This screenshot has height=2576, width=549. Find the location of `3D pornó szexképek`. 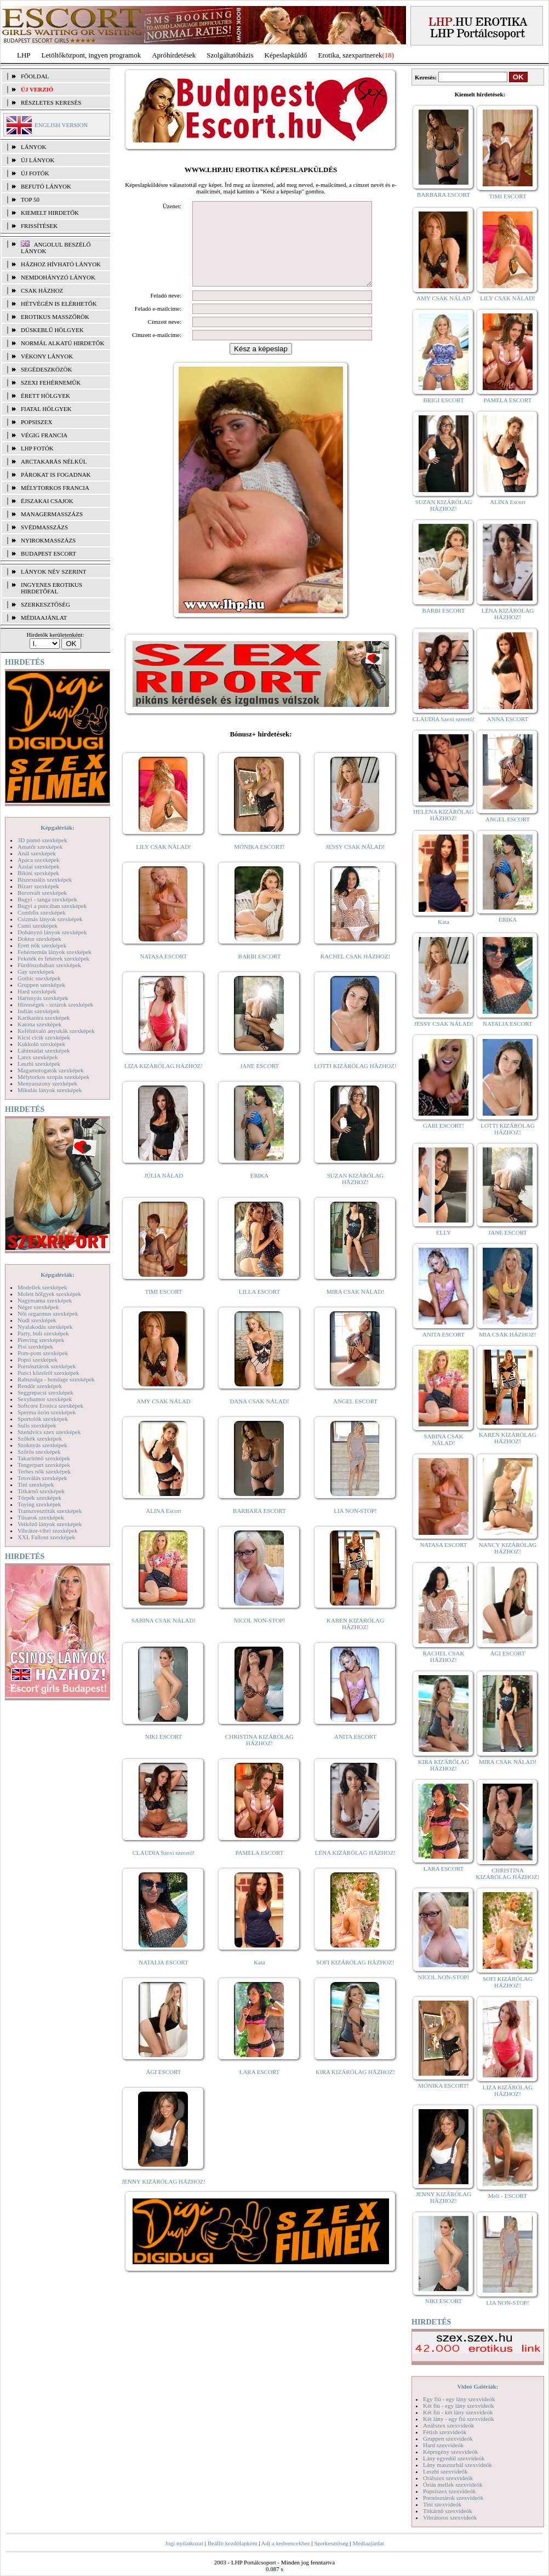

3D pornó szexképek is located at coordinates (42, 840).